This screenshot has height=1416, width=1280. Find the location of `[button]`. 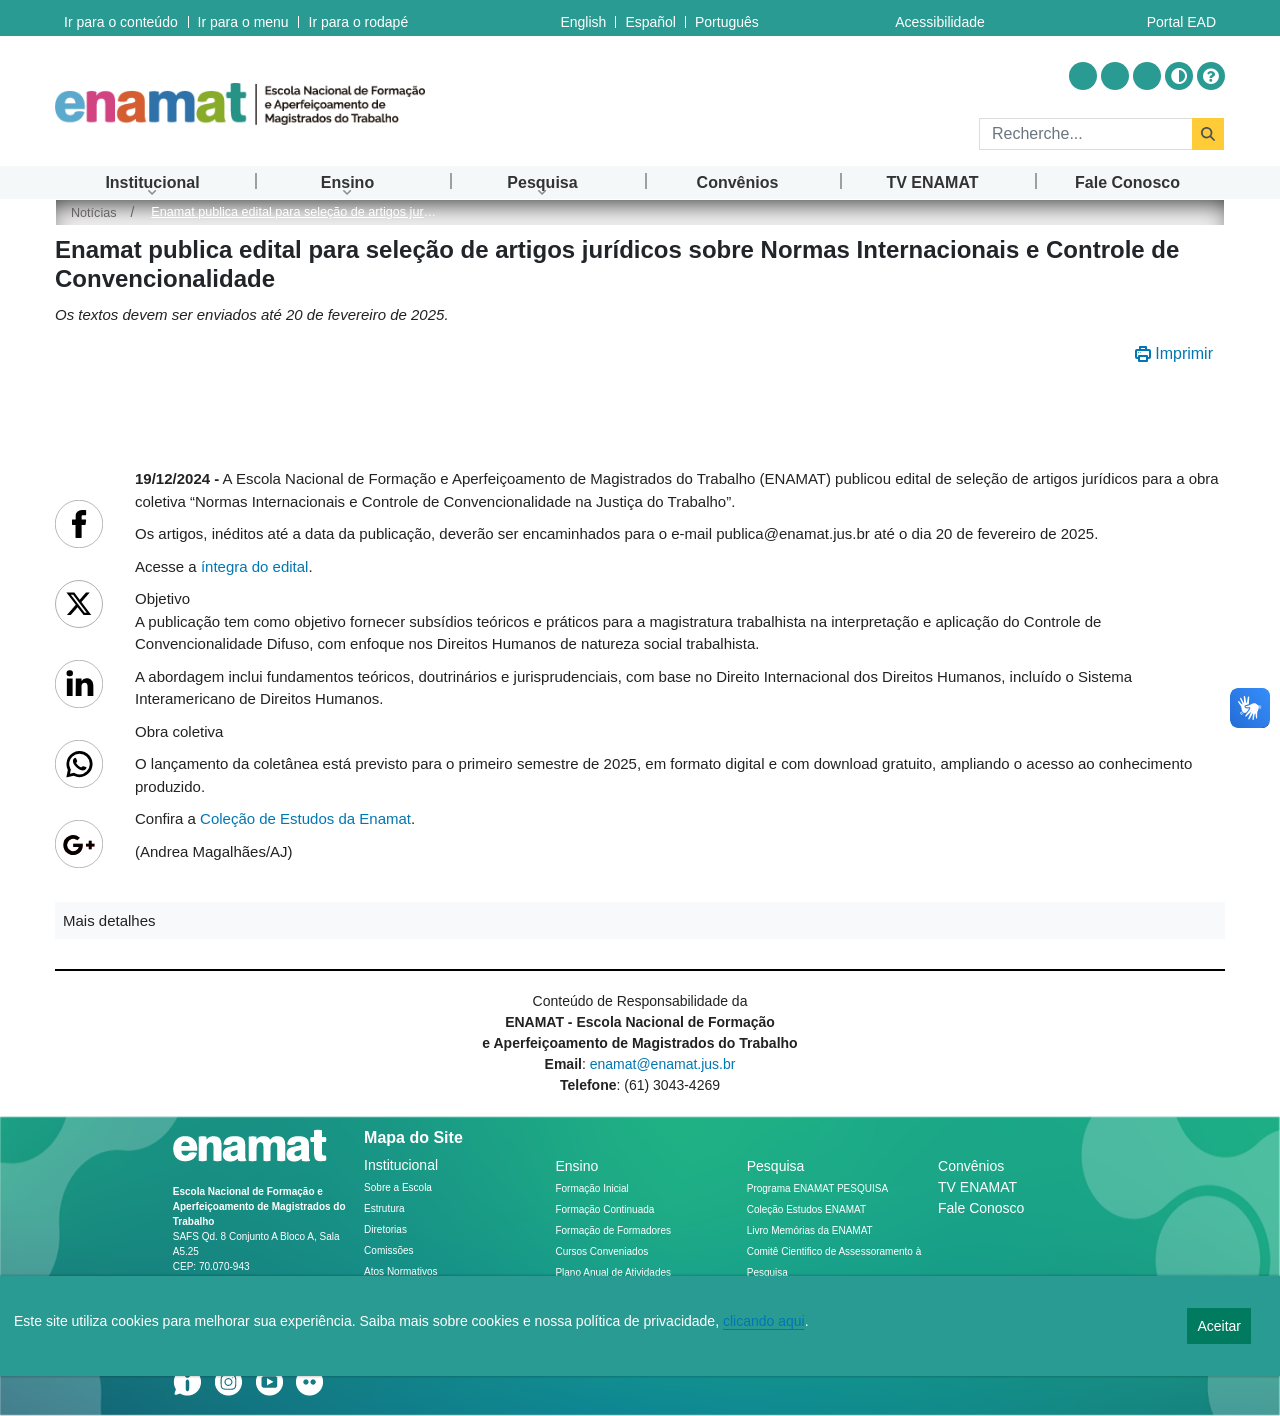

[button] is located at coordinates (640, 920).